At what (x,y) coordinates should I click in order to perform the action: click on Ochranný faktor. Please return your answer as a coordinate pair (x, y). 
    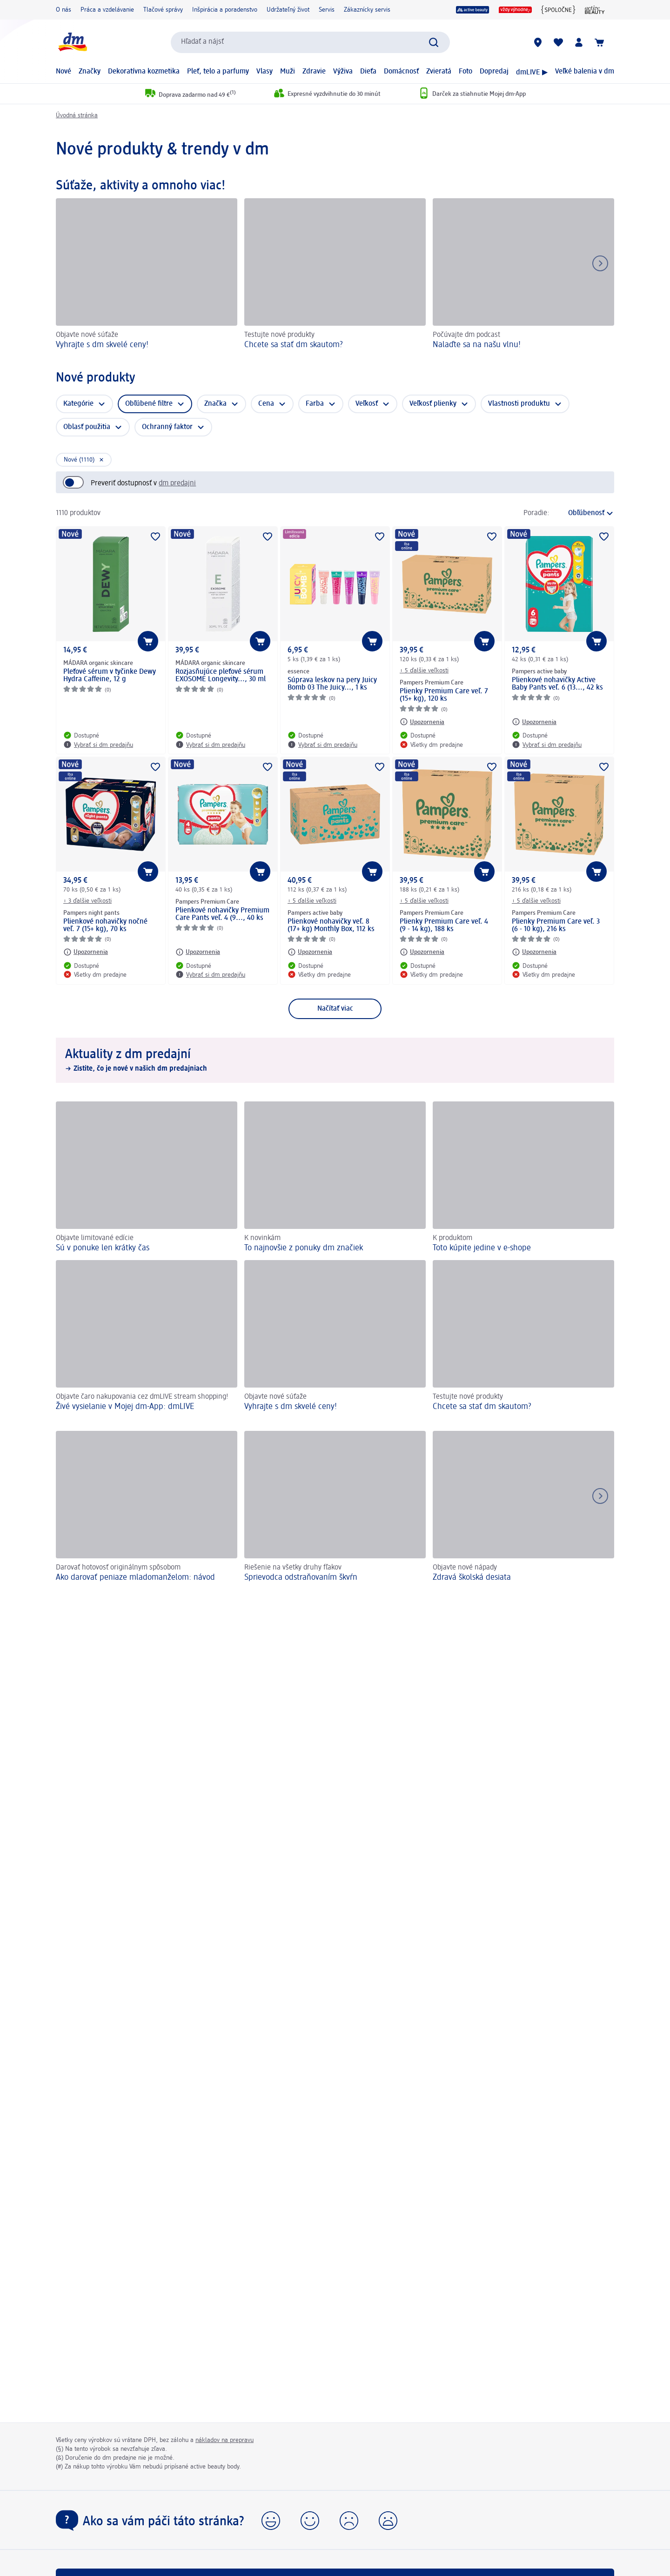
    Looking at the image, I should click on (167, 427).